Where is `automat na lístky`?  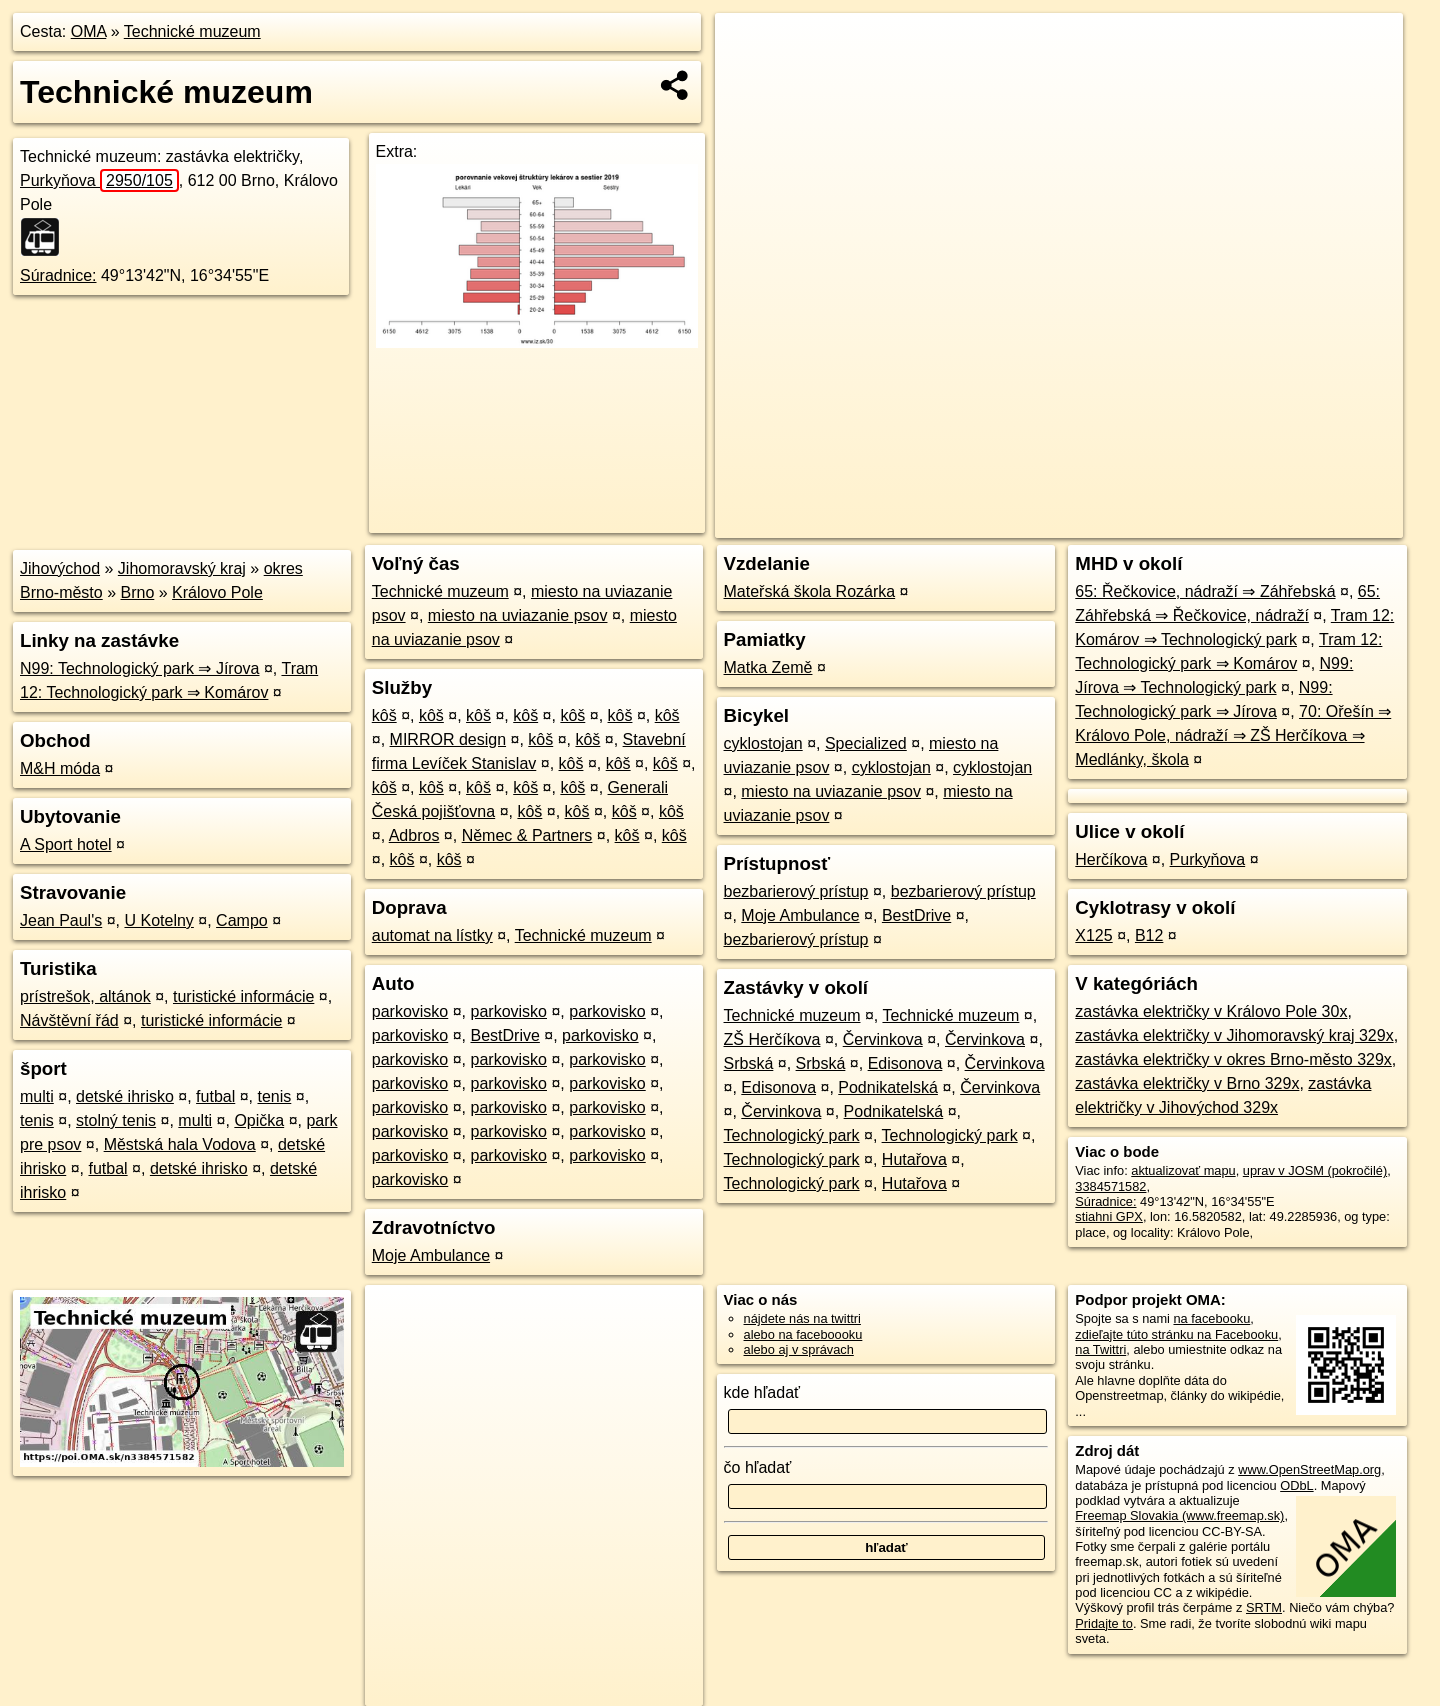 automat na lístky is located at coordinates (432, 935).